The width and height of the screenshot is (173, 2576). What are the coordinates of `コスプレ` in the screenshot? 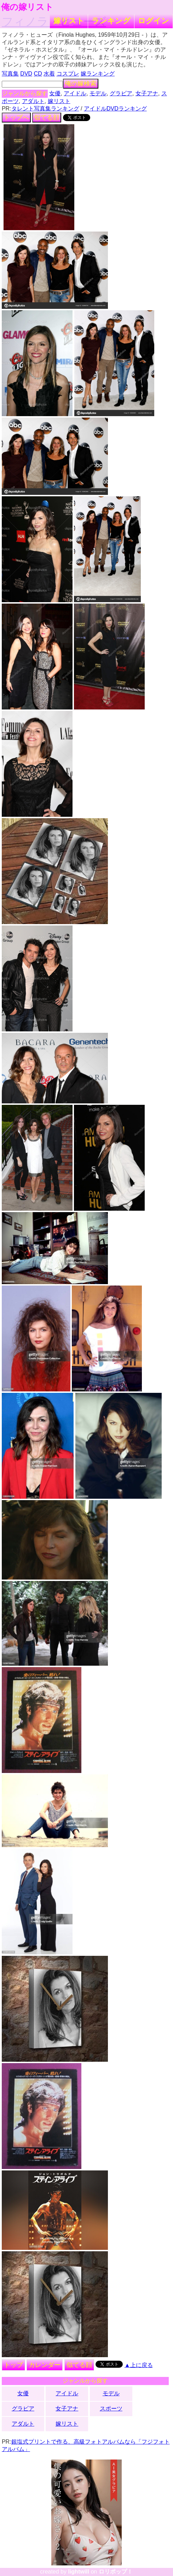 It's located at (68, 74).